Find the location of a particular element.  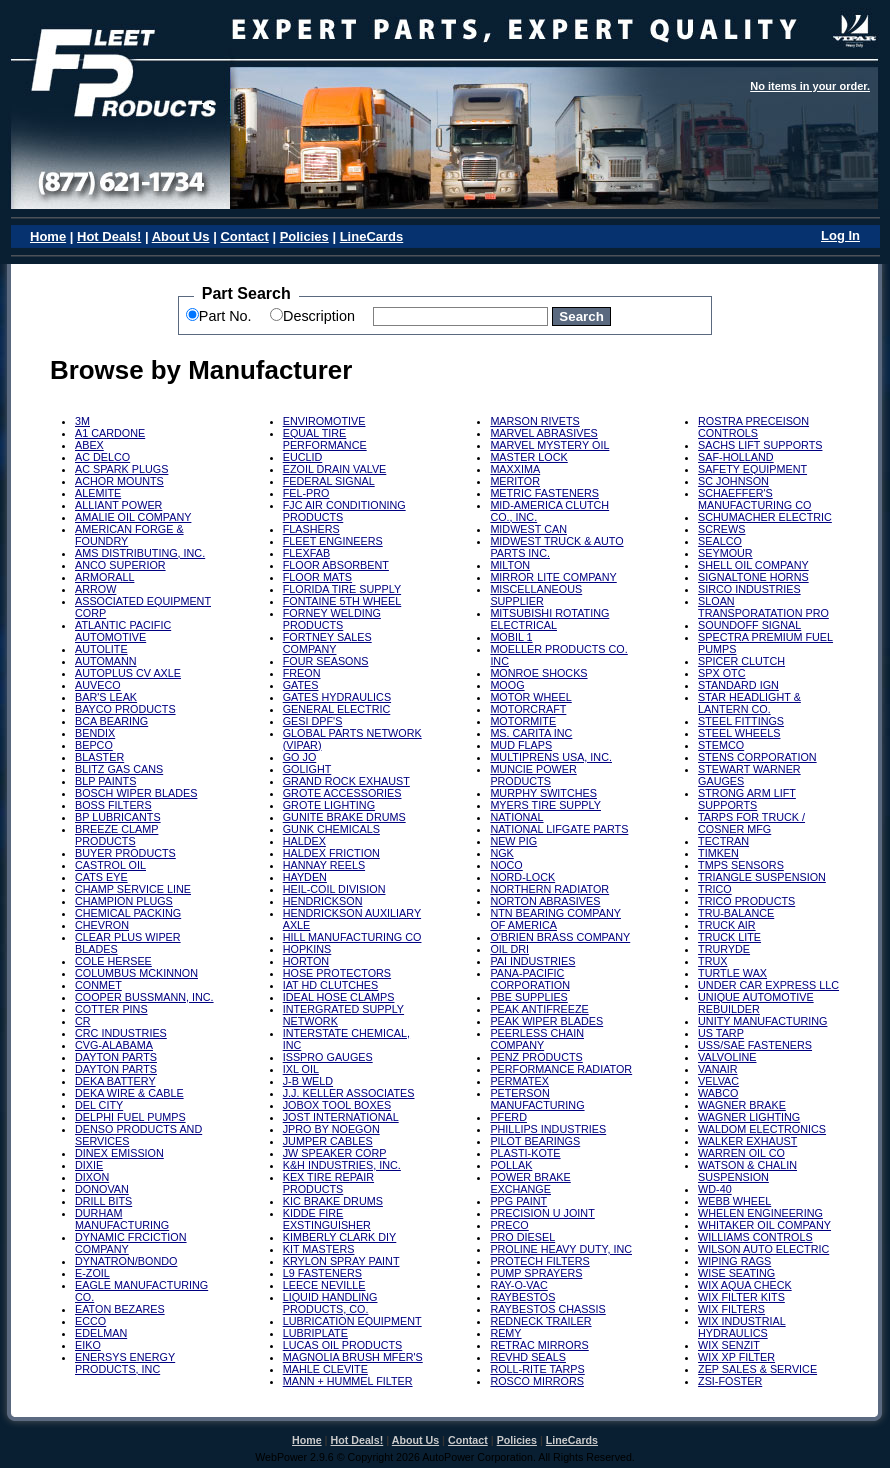

SEYMOUR is located at coordinates (725, 553).